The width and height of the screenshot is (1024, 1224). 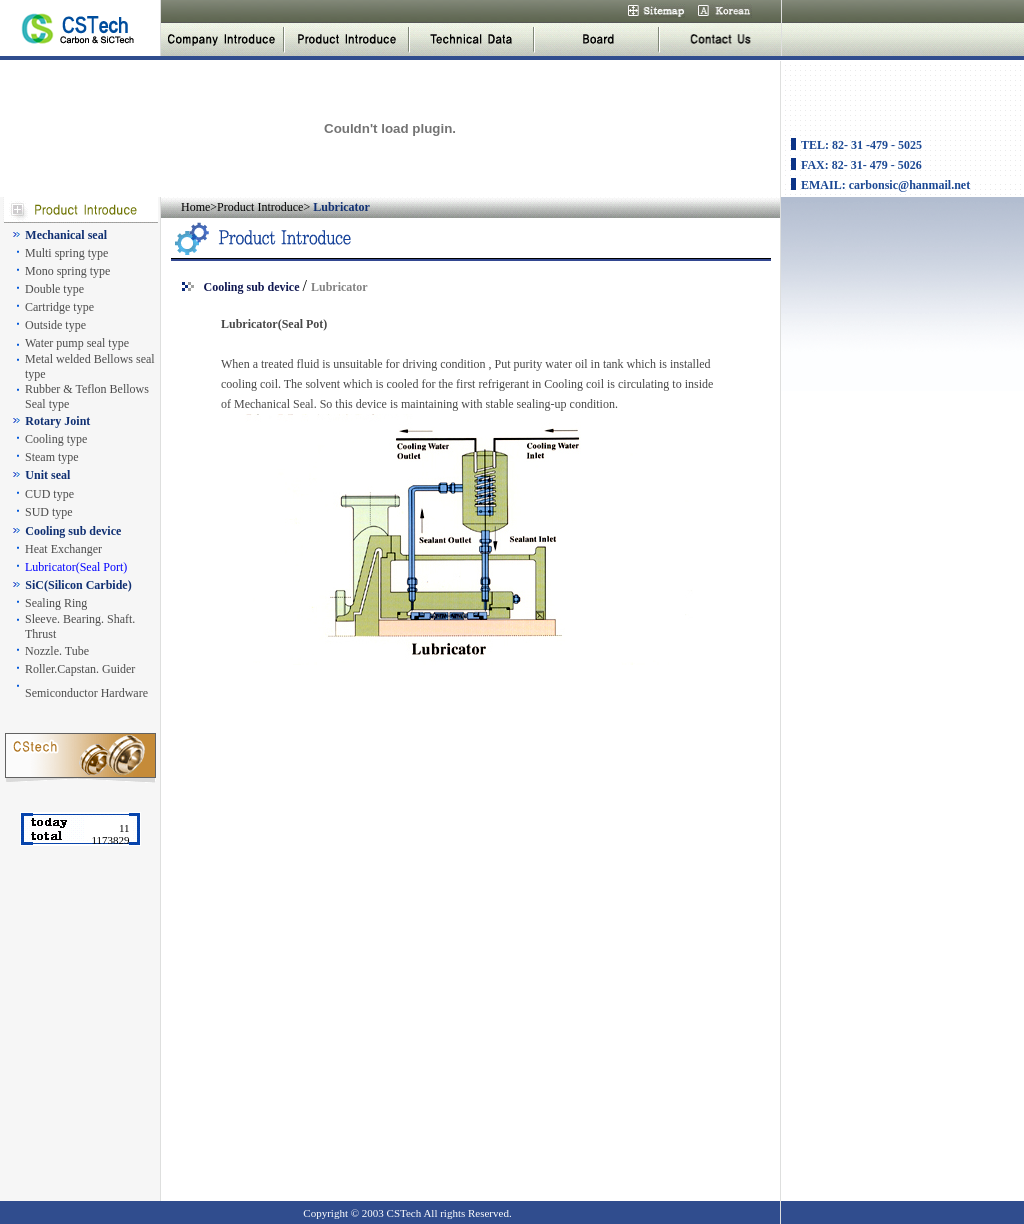 I want to click on Semiconductor Hardware, so click(x=86, y=693).